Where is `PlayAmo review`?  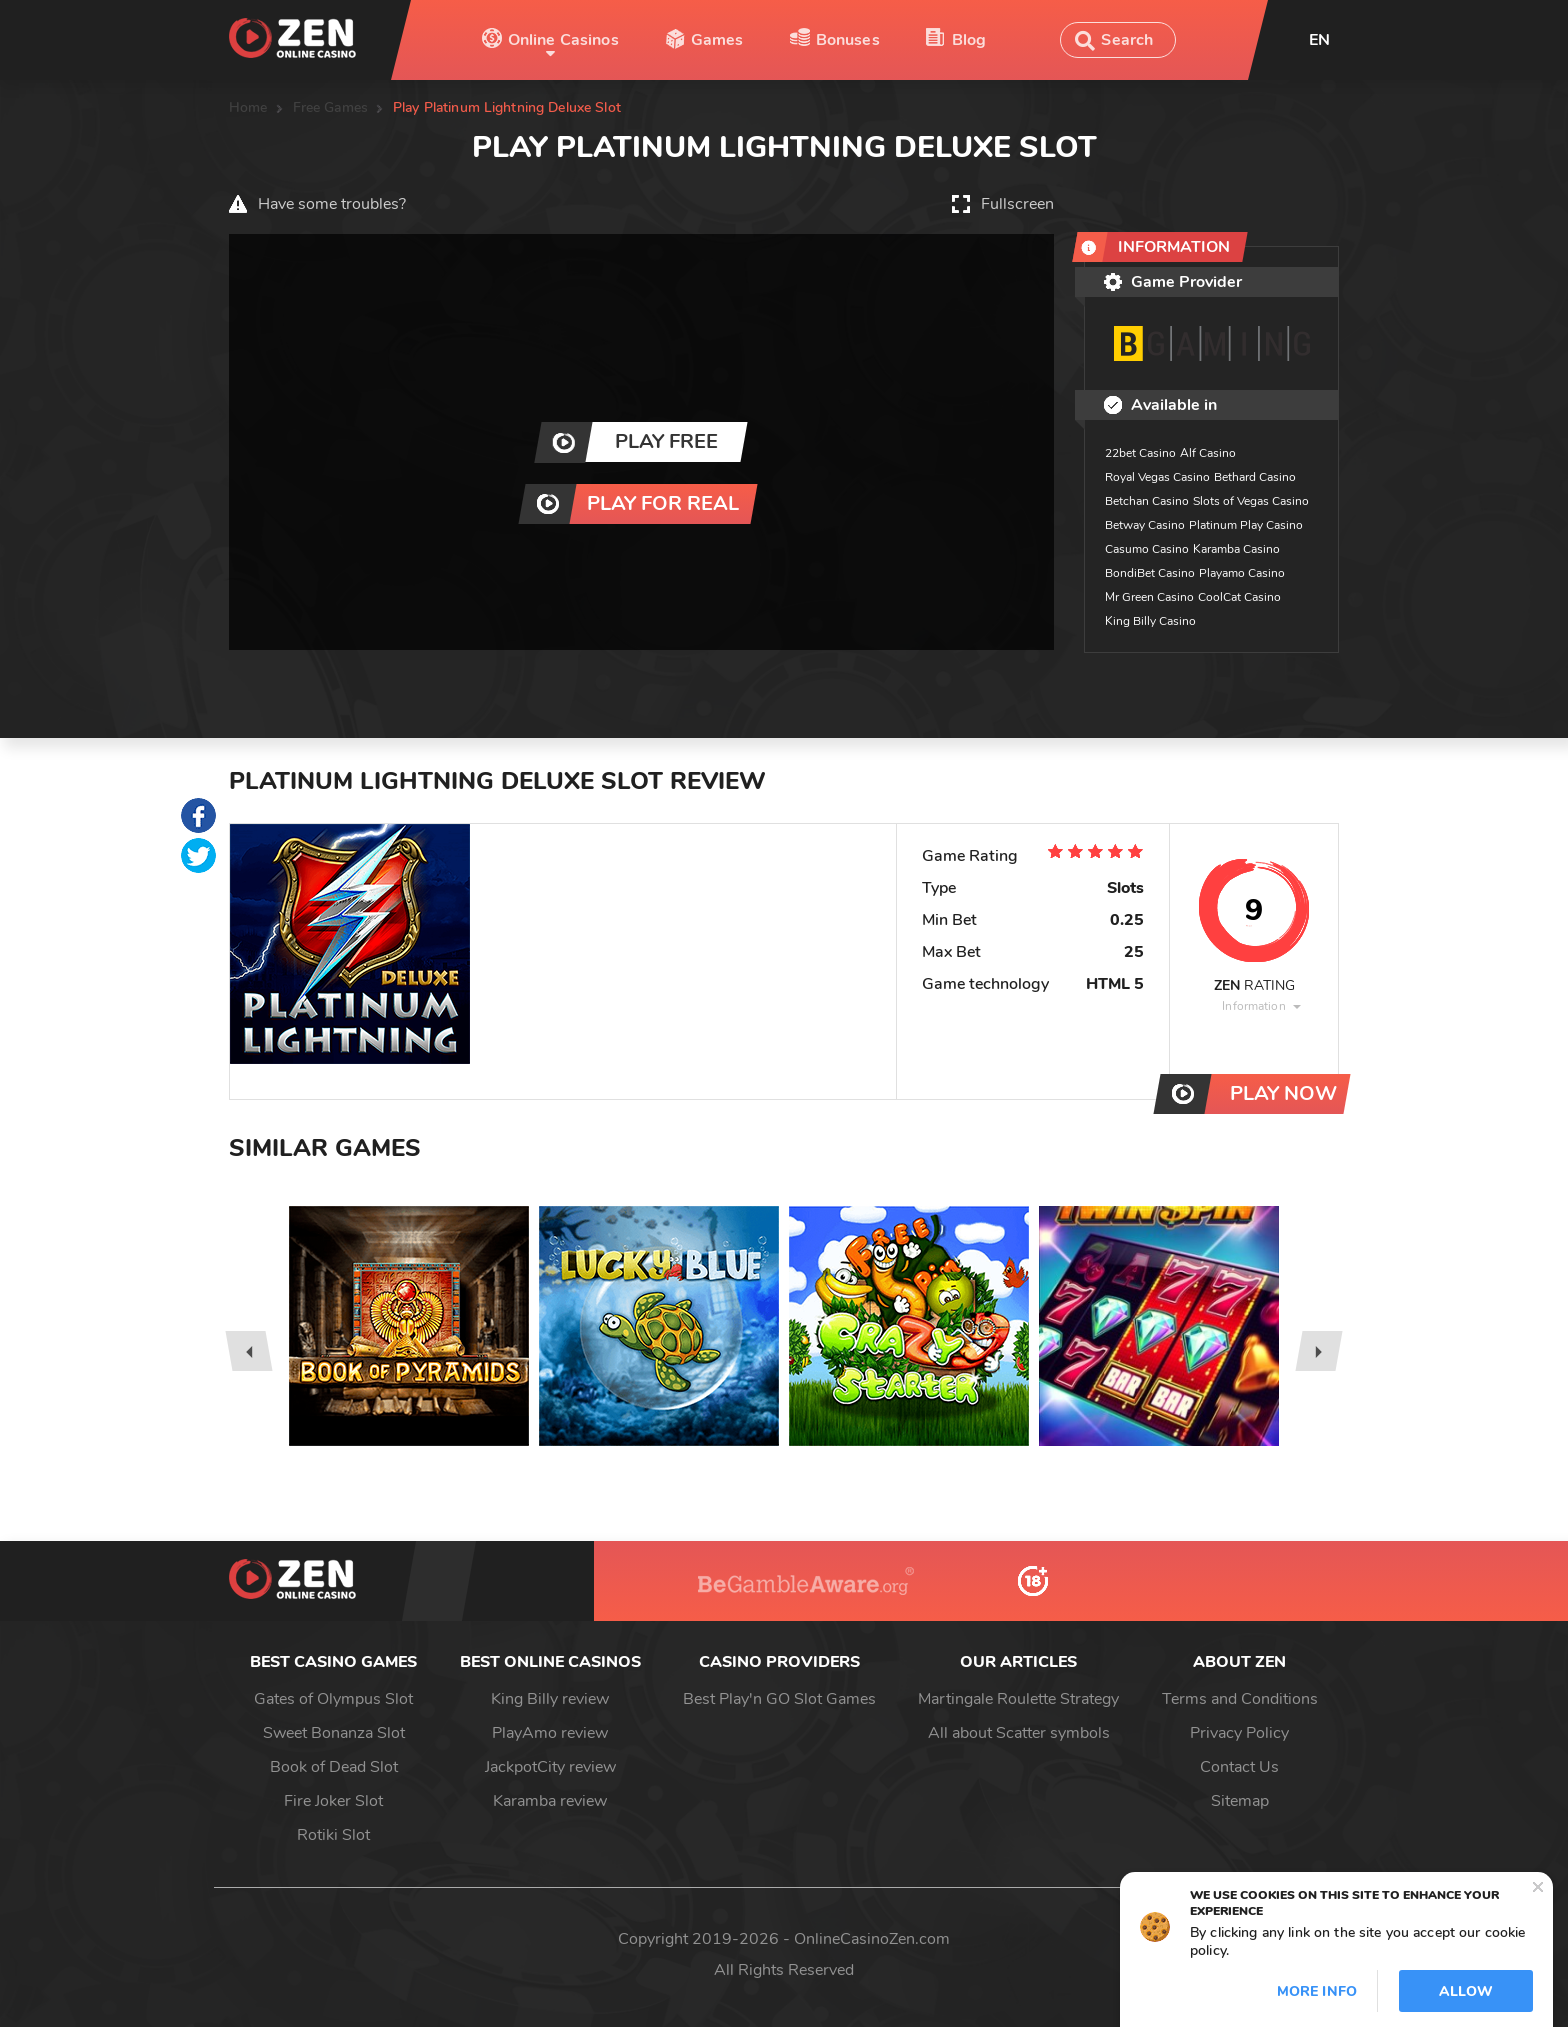 PlayAmo review is located at coordinates (550, 1733).